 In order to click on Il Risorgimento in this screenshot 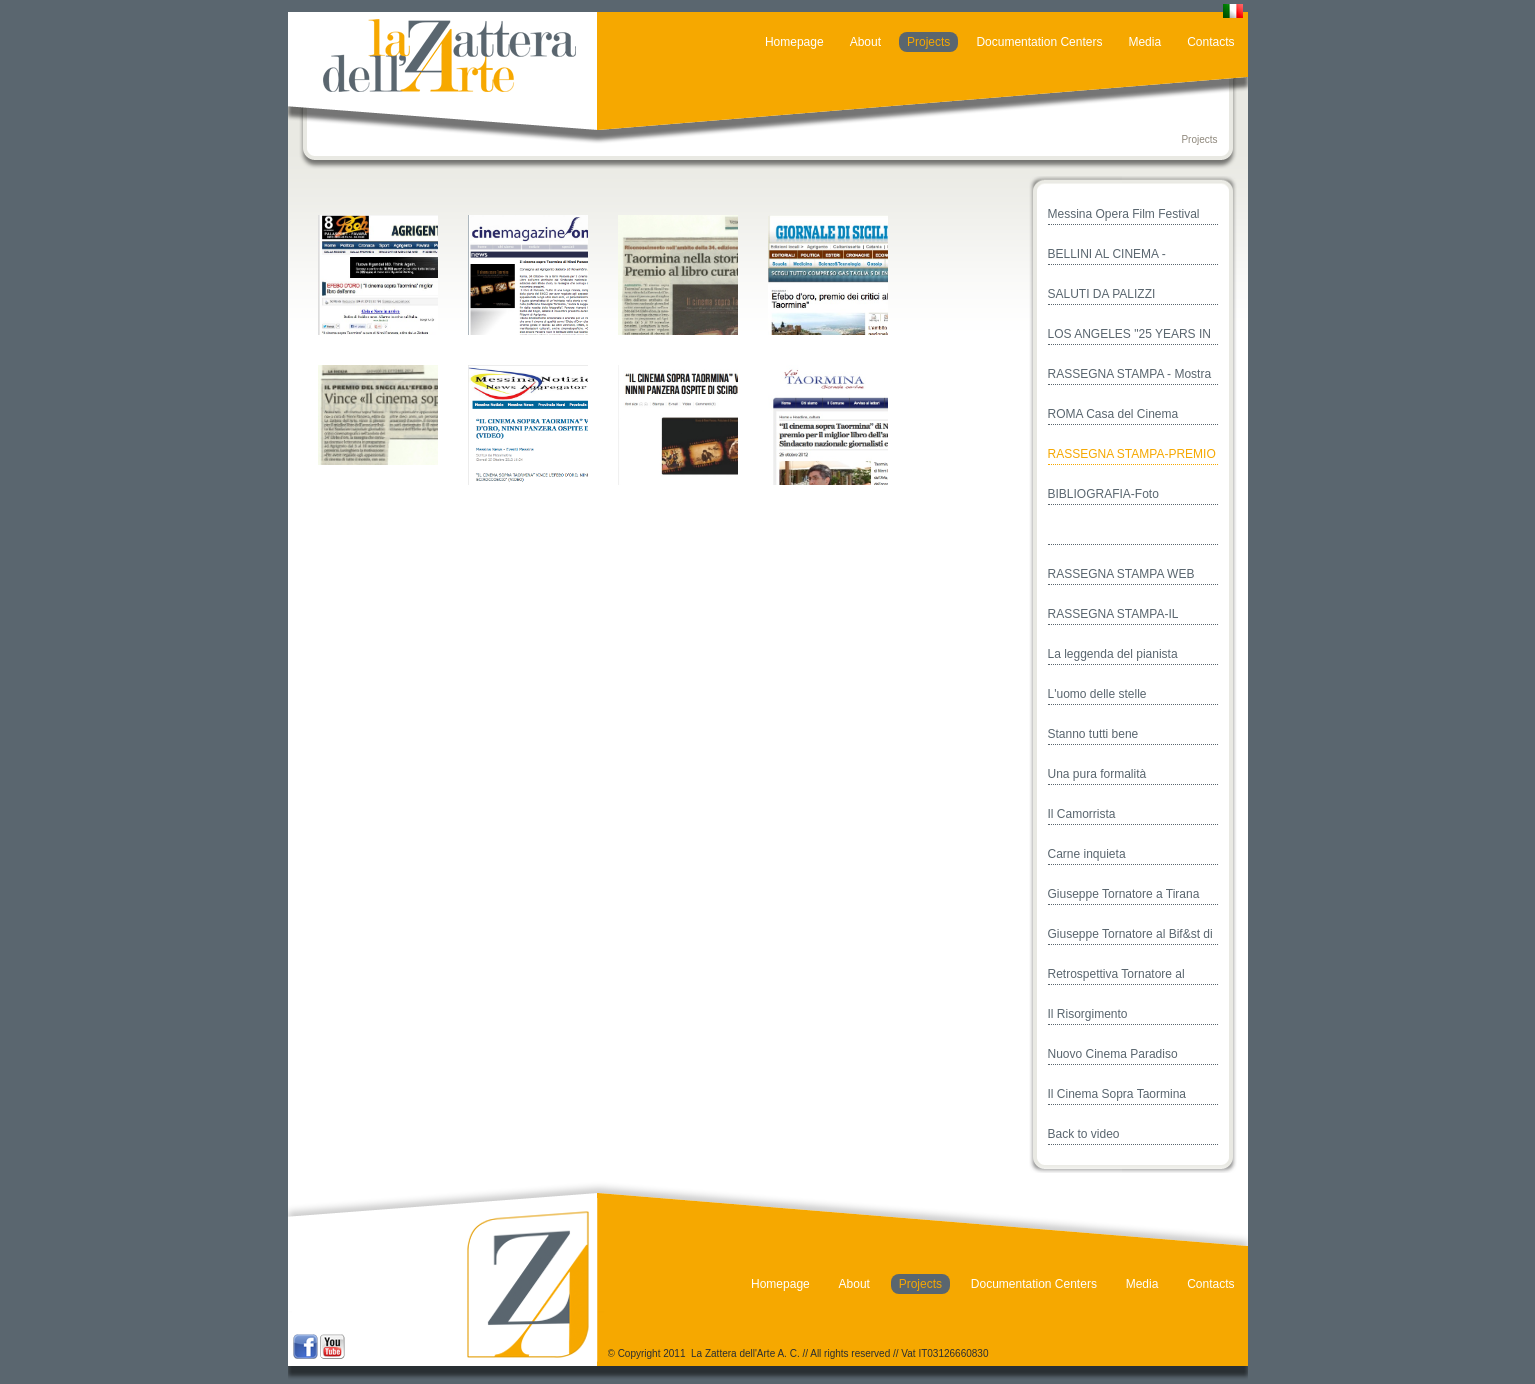, I will do `click(1088, 1014)`.